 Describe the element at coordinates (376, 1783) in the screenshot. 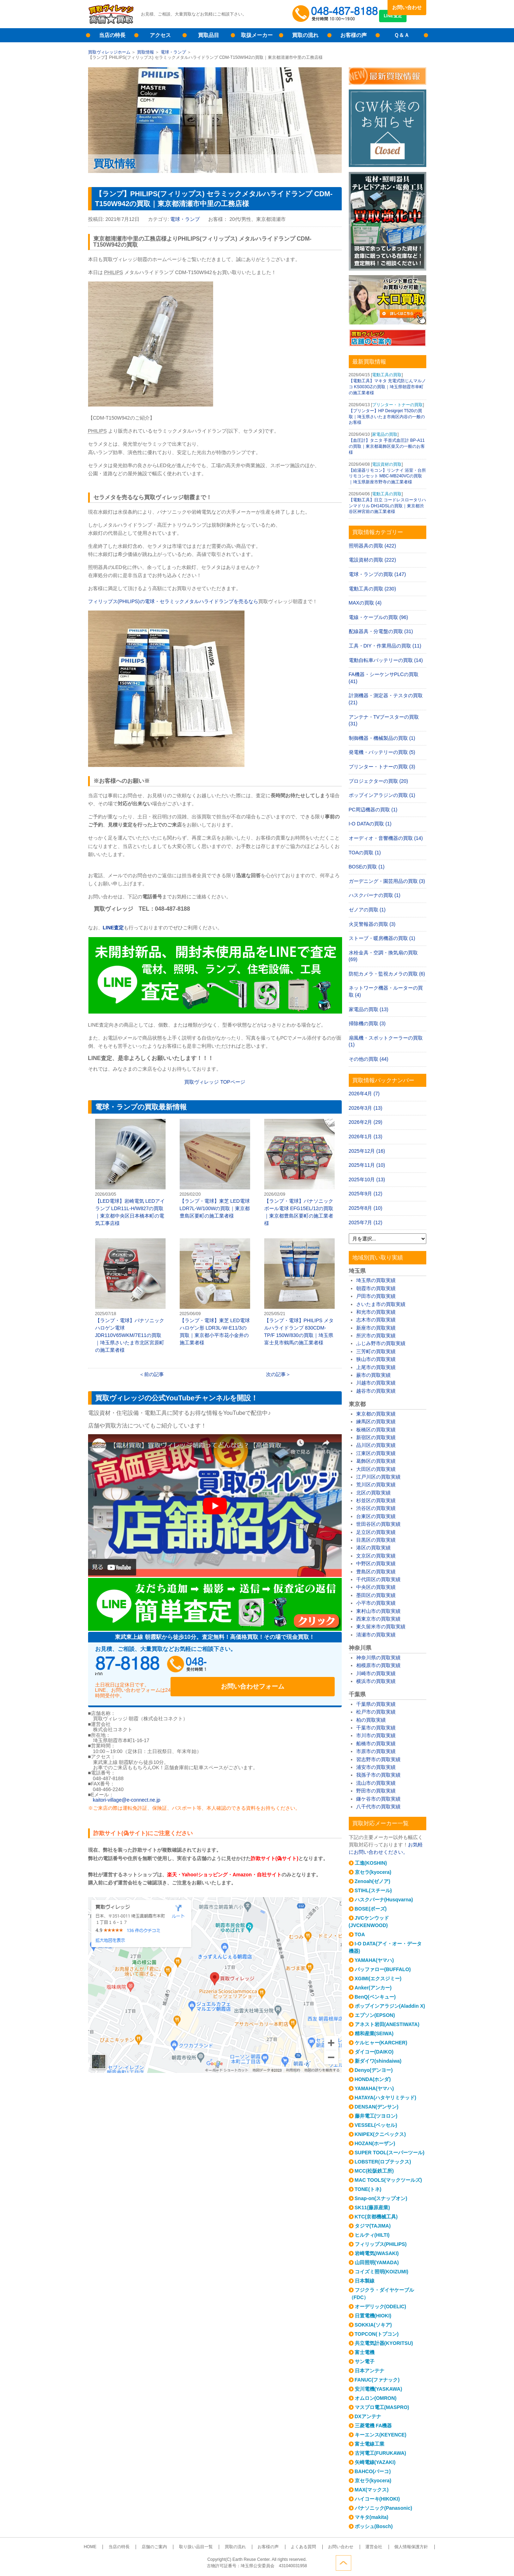

I see `流山市の買取実績` at that location.